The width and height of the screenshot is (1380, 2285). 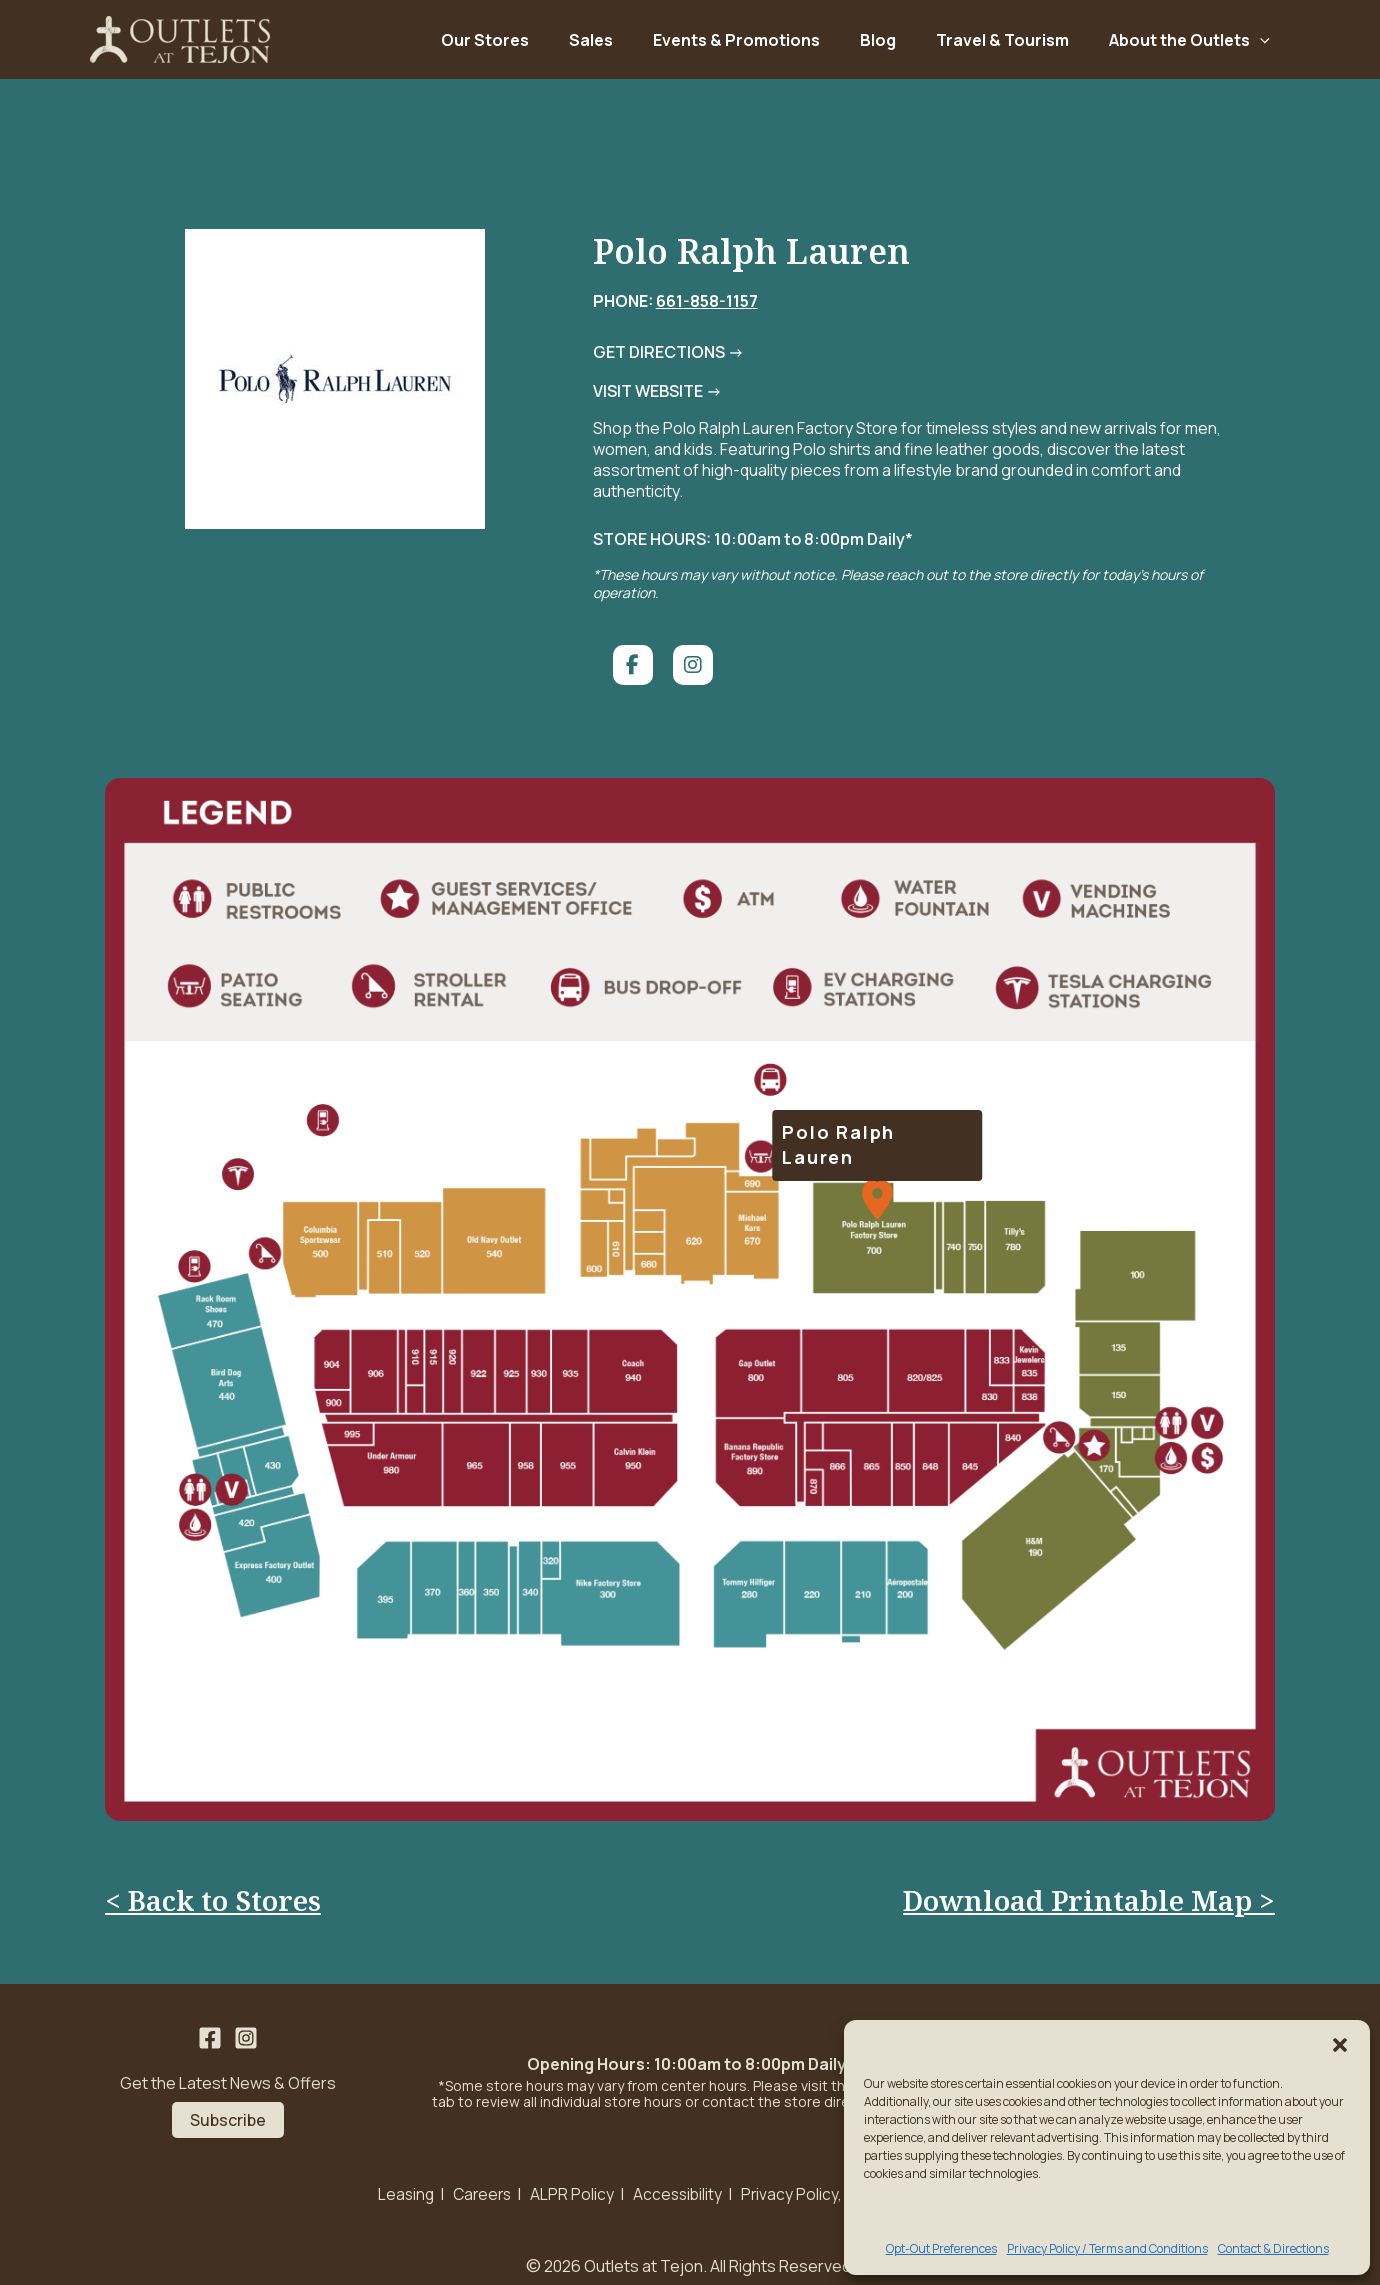 What do you see at coordinates (941, 2248) in the screenshot?
I see `Opt-Out Preferences` at bounding box center [941, 2248].